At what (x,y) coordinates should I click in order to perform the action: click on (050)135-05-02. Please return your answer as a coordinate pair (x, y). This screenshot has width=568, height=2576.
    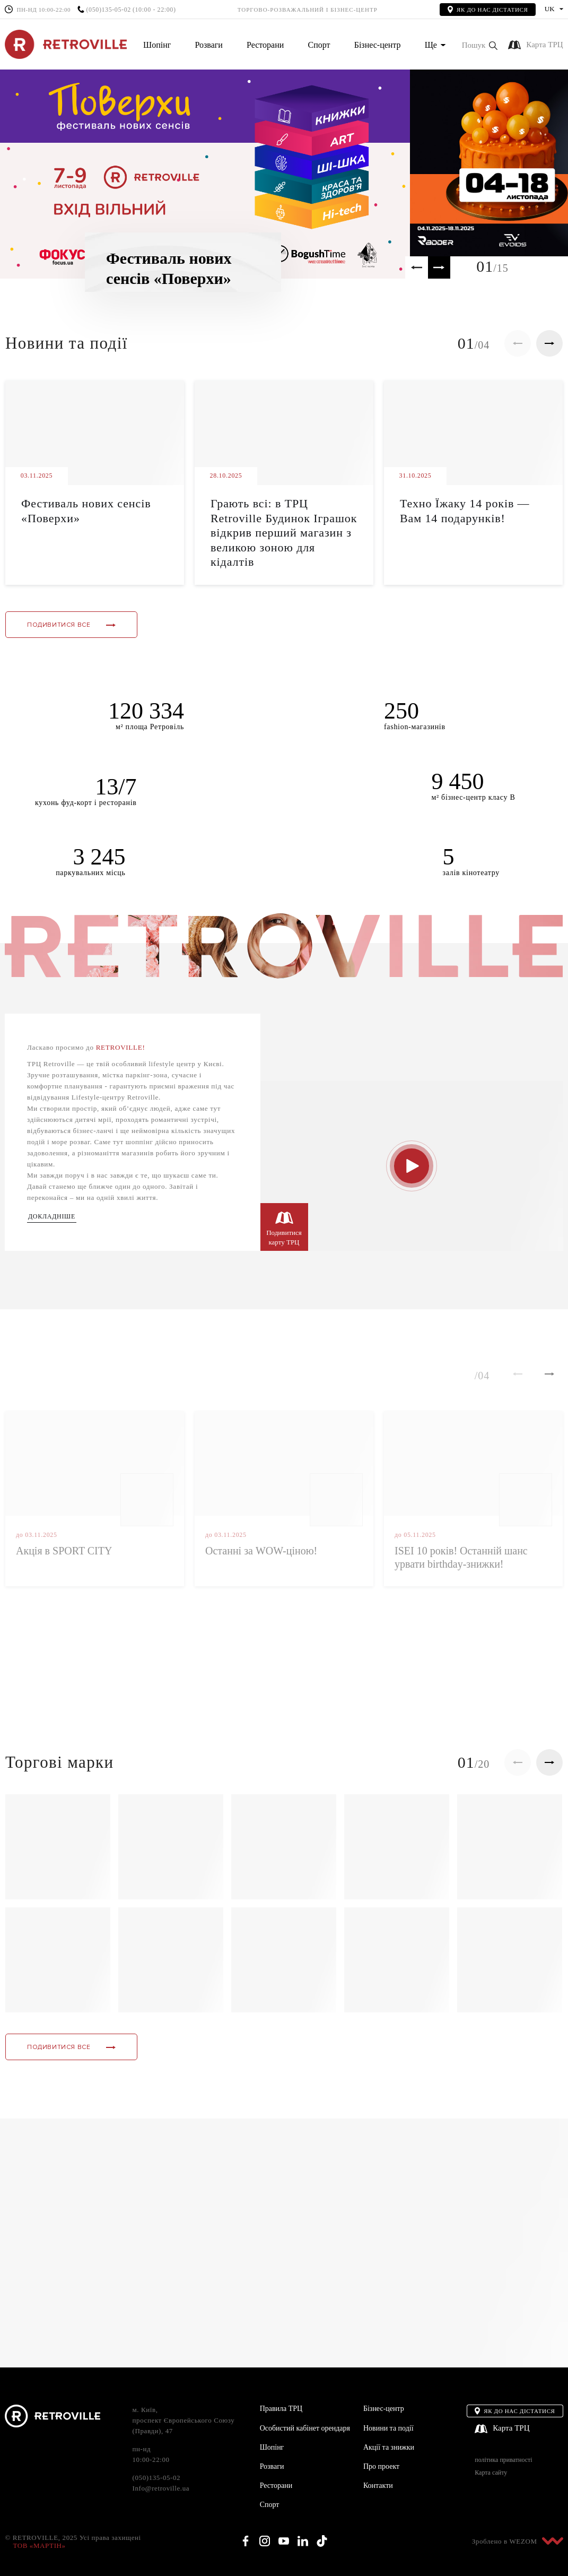
    Looking at the image, I should click on (108, 9).